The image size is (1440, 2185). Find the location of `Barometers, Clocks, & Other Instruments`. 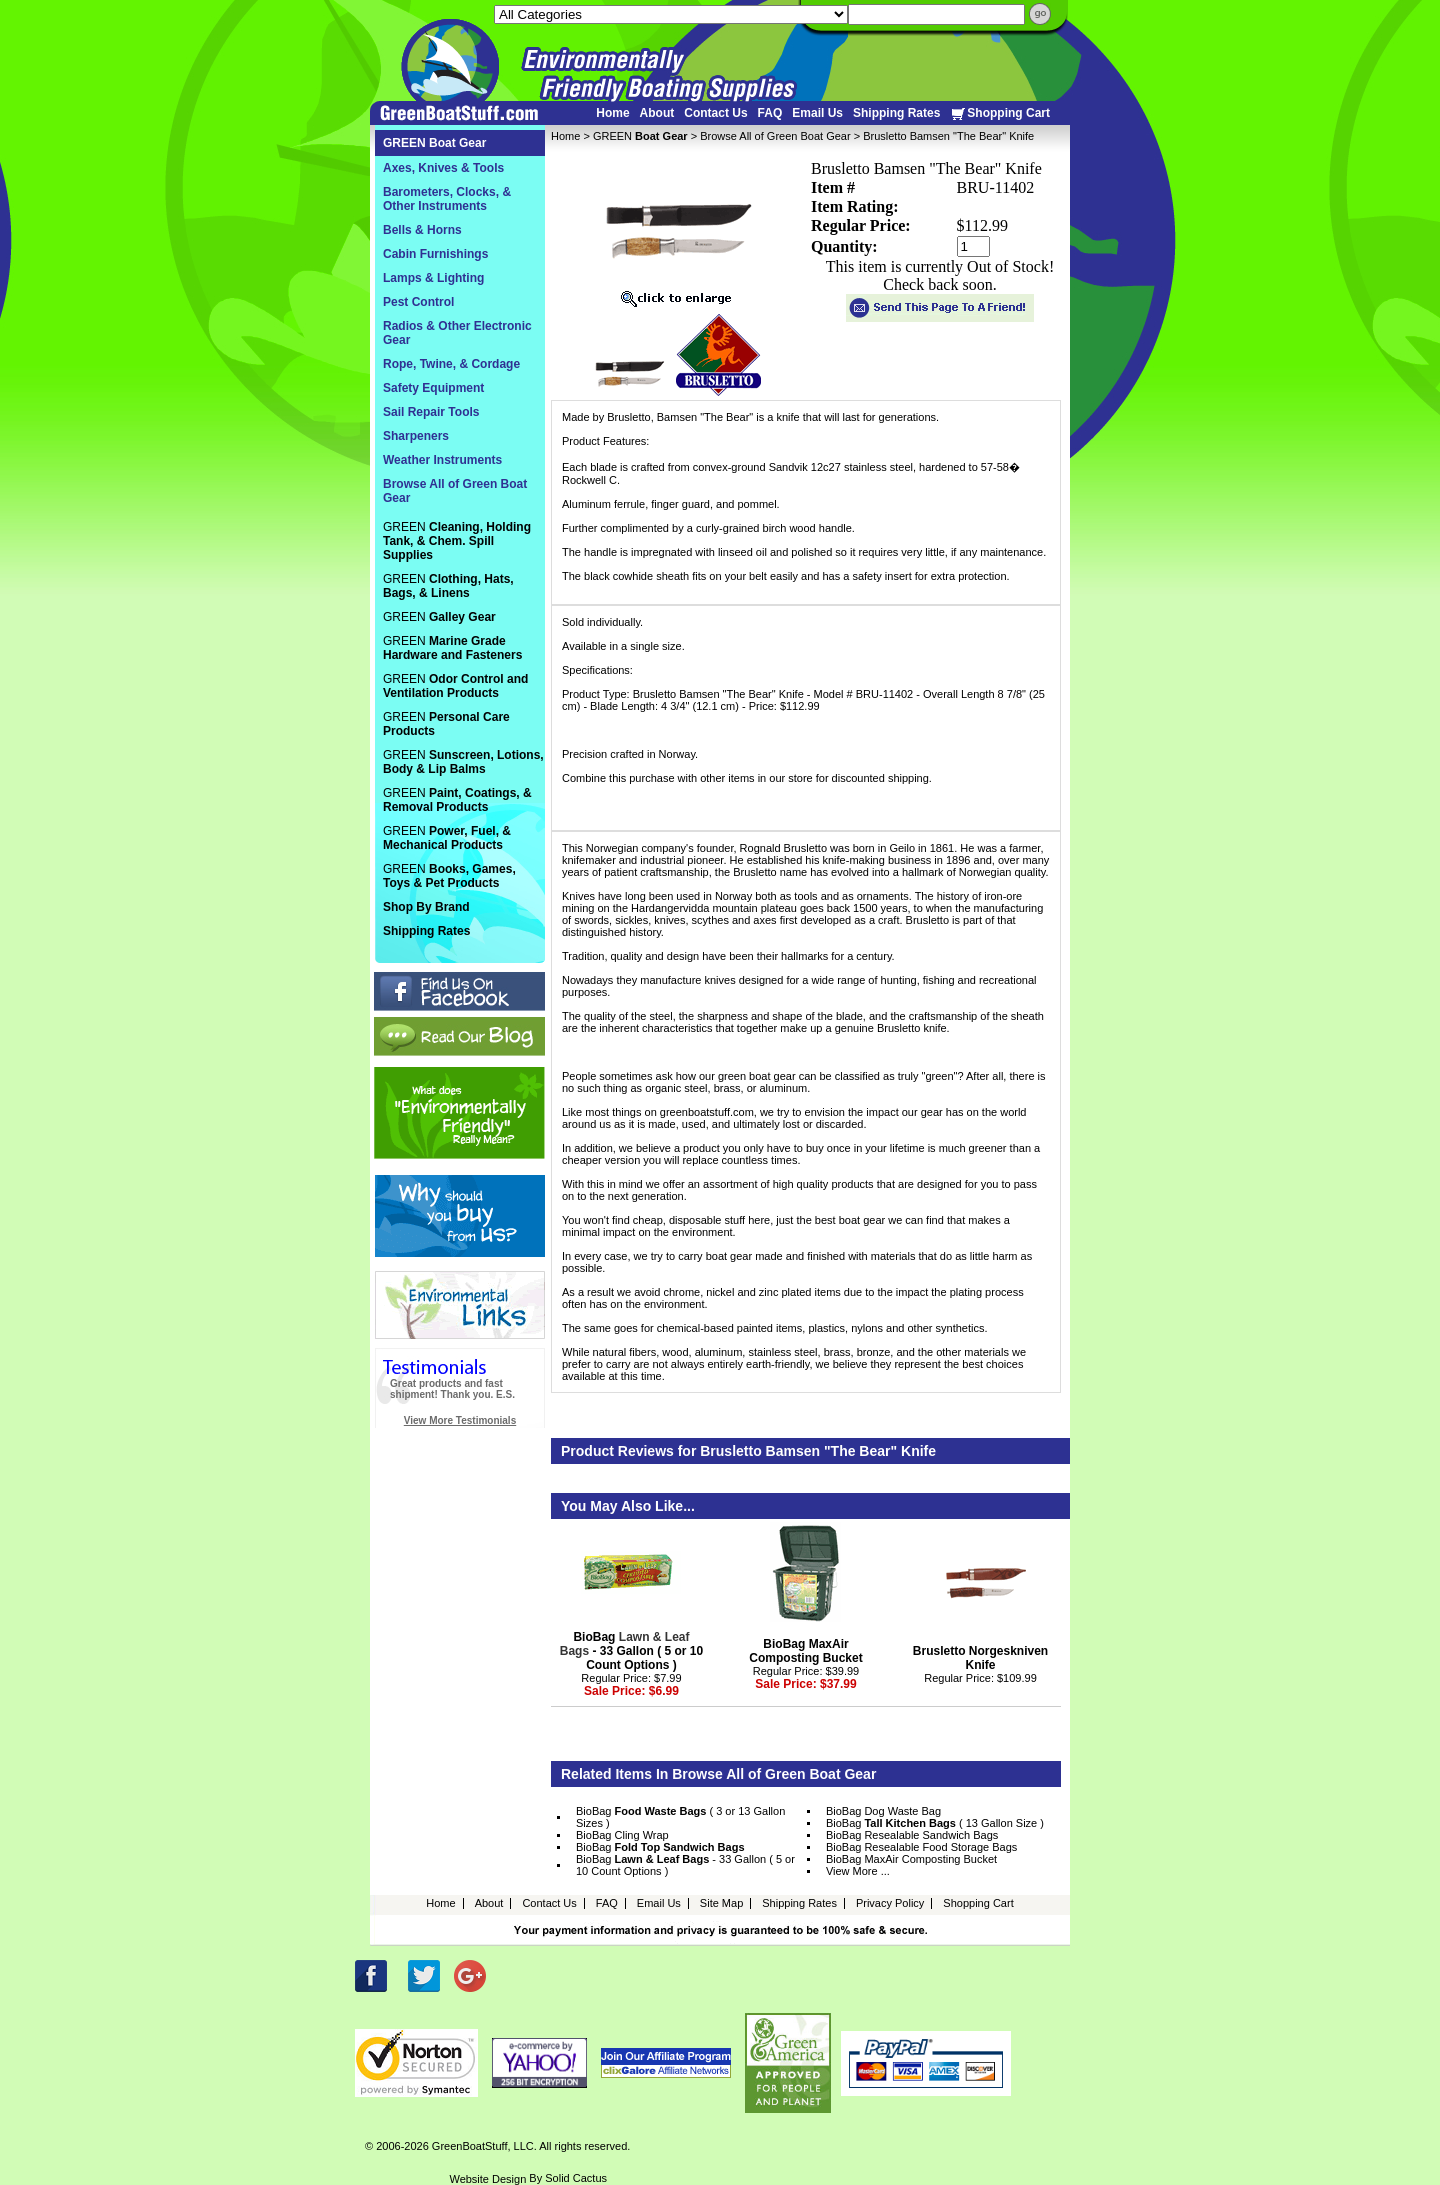

Barometers, Clocks, & Other Instruments is located at coordinates (447, 199).